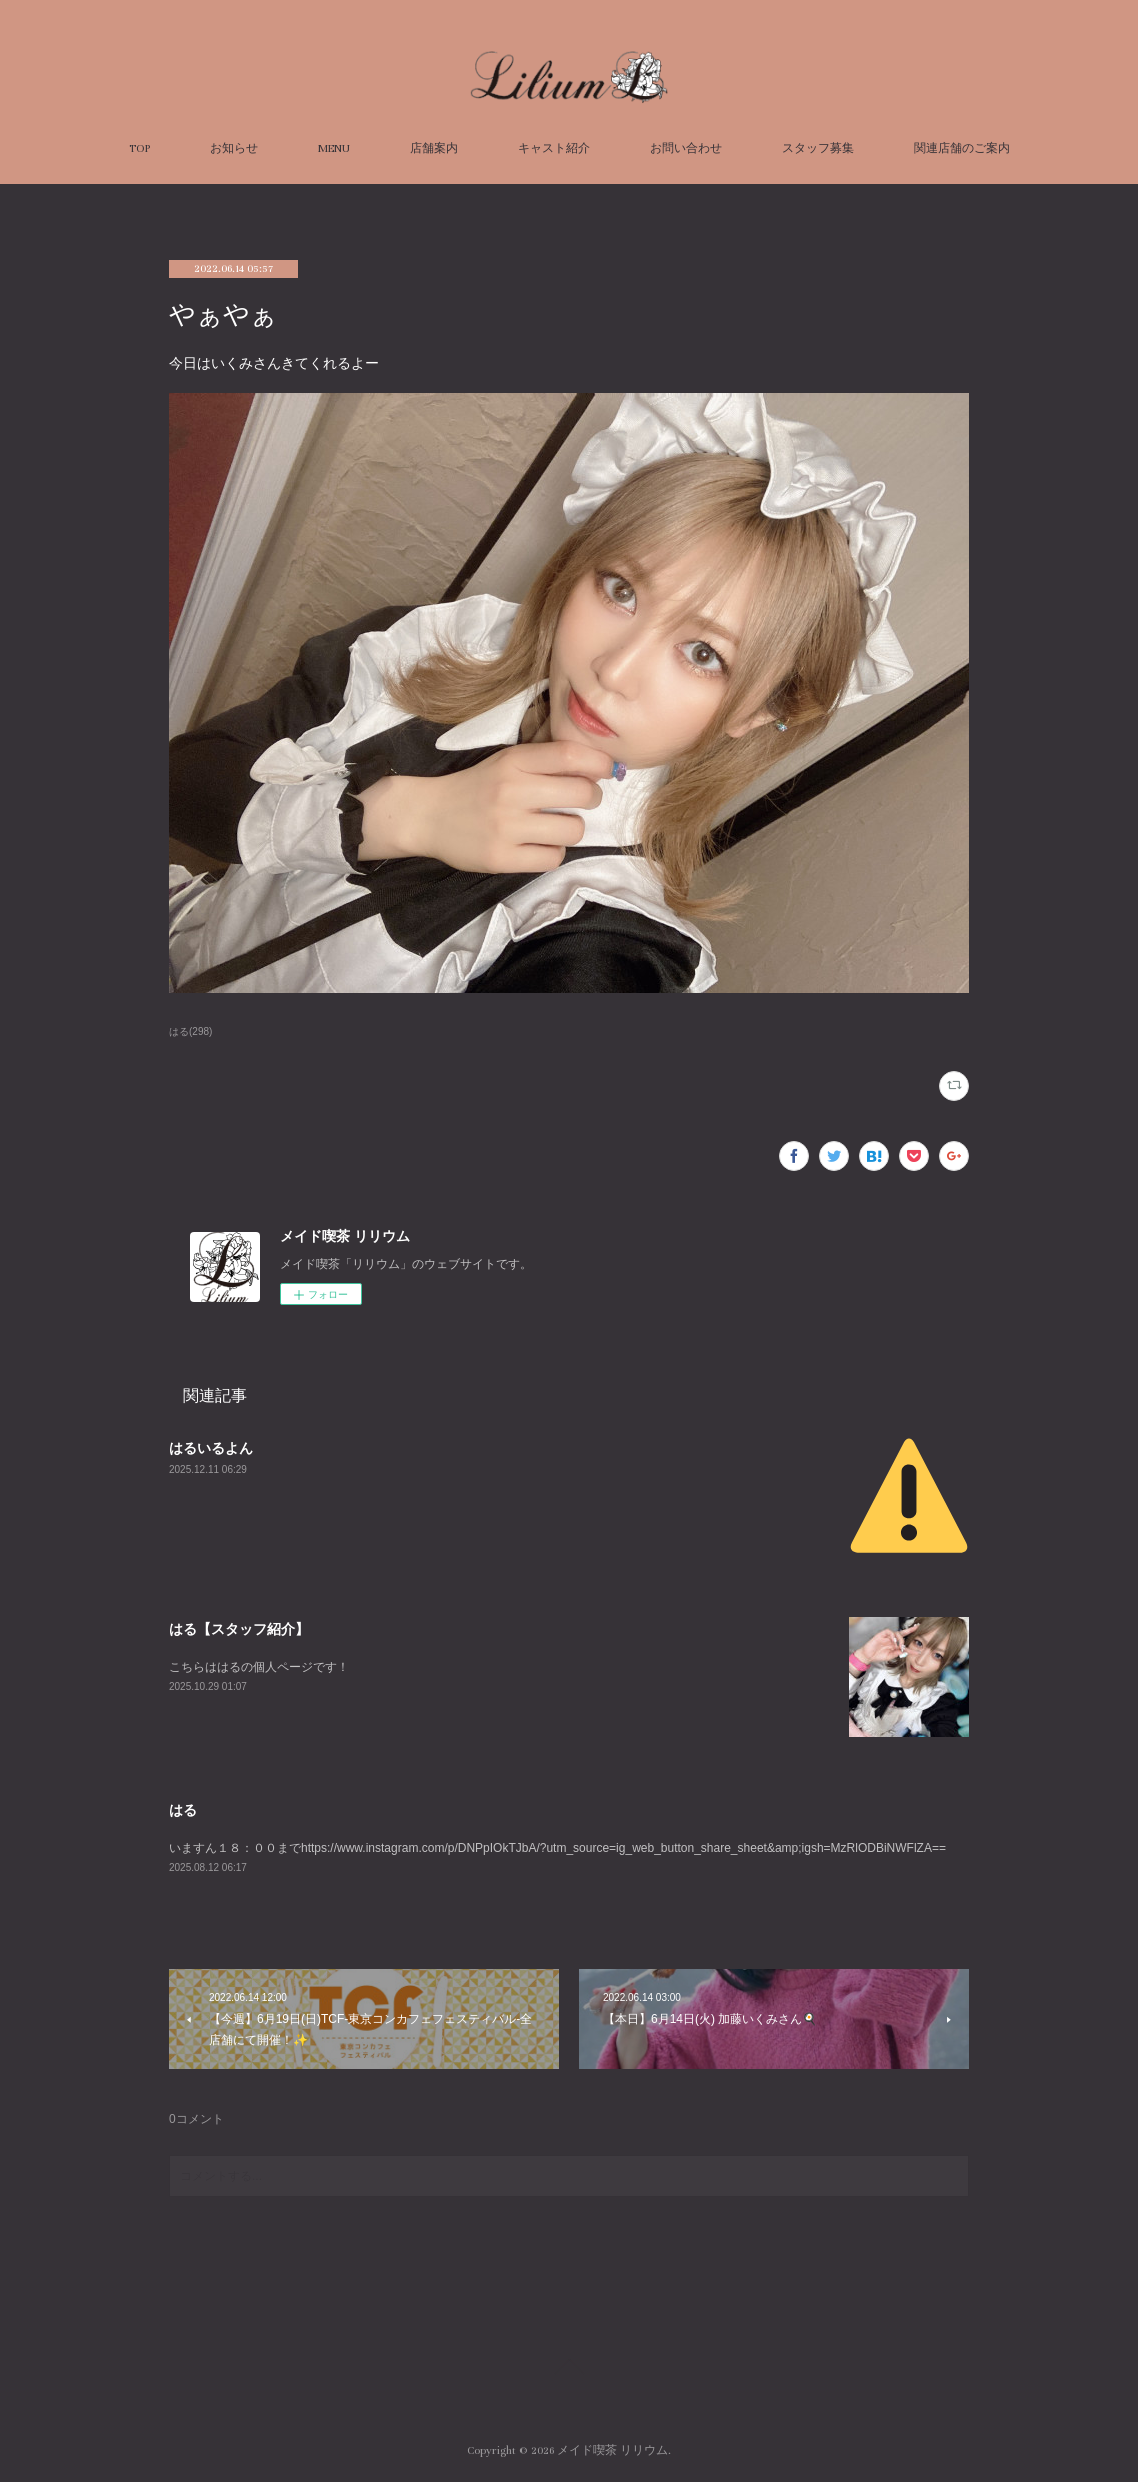  What do you see at coordinates (259, 1667) in the screenshot?
I see `こちらははるの個人ページです！` at bounding box center [259, 1667].